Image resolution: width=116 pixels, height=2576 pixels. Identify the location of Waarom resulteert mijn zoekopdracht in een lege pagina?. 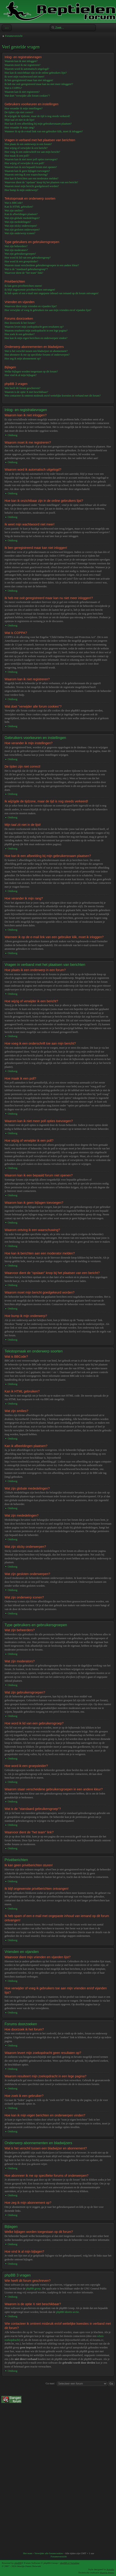
(36, 330).